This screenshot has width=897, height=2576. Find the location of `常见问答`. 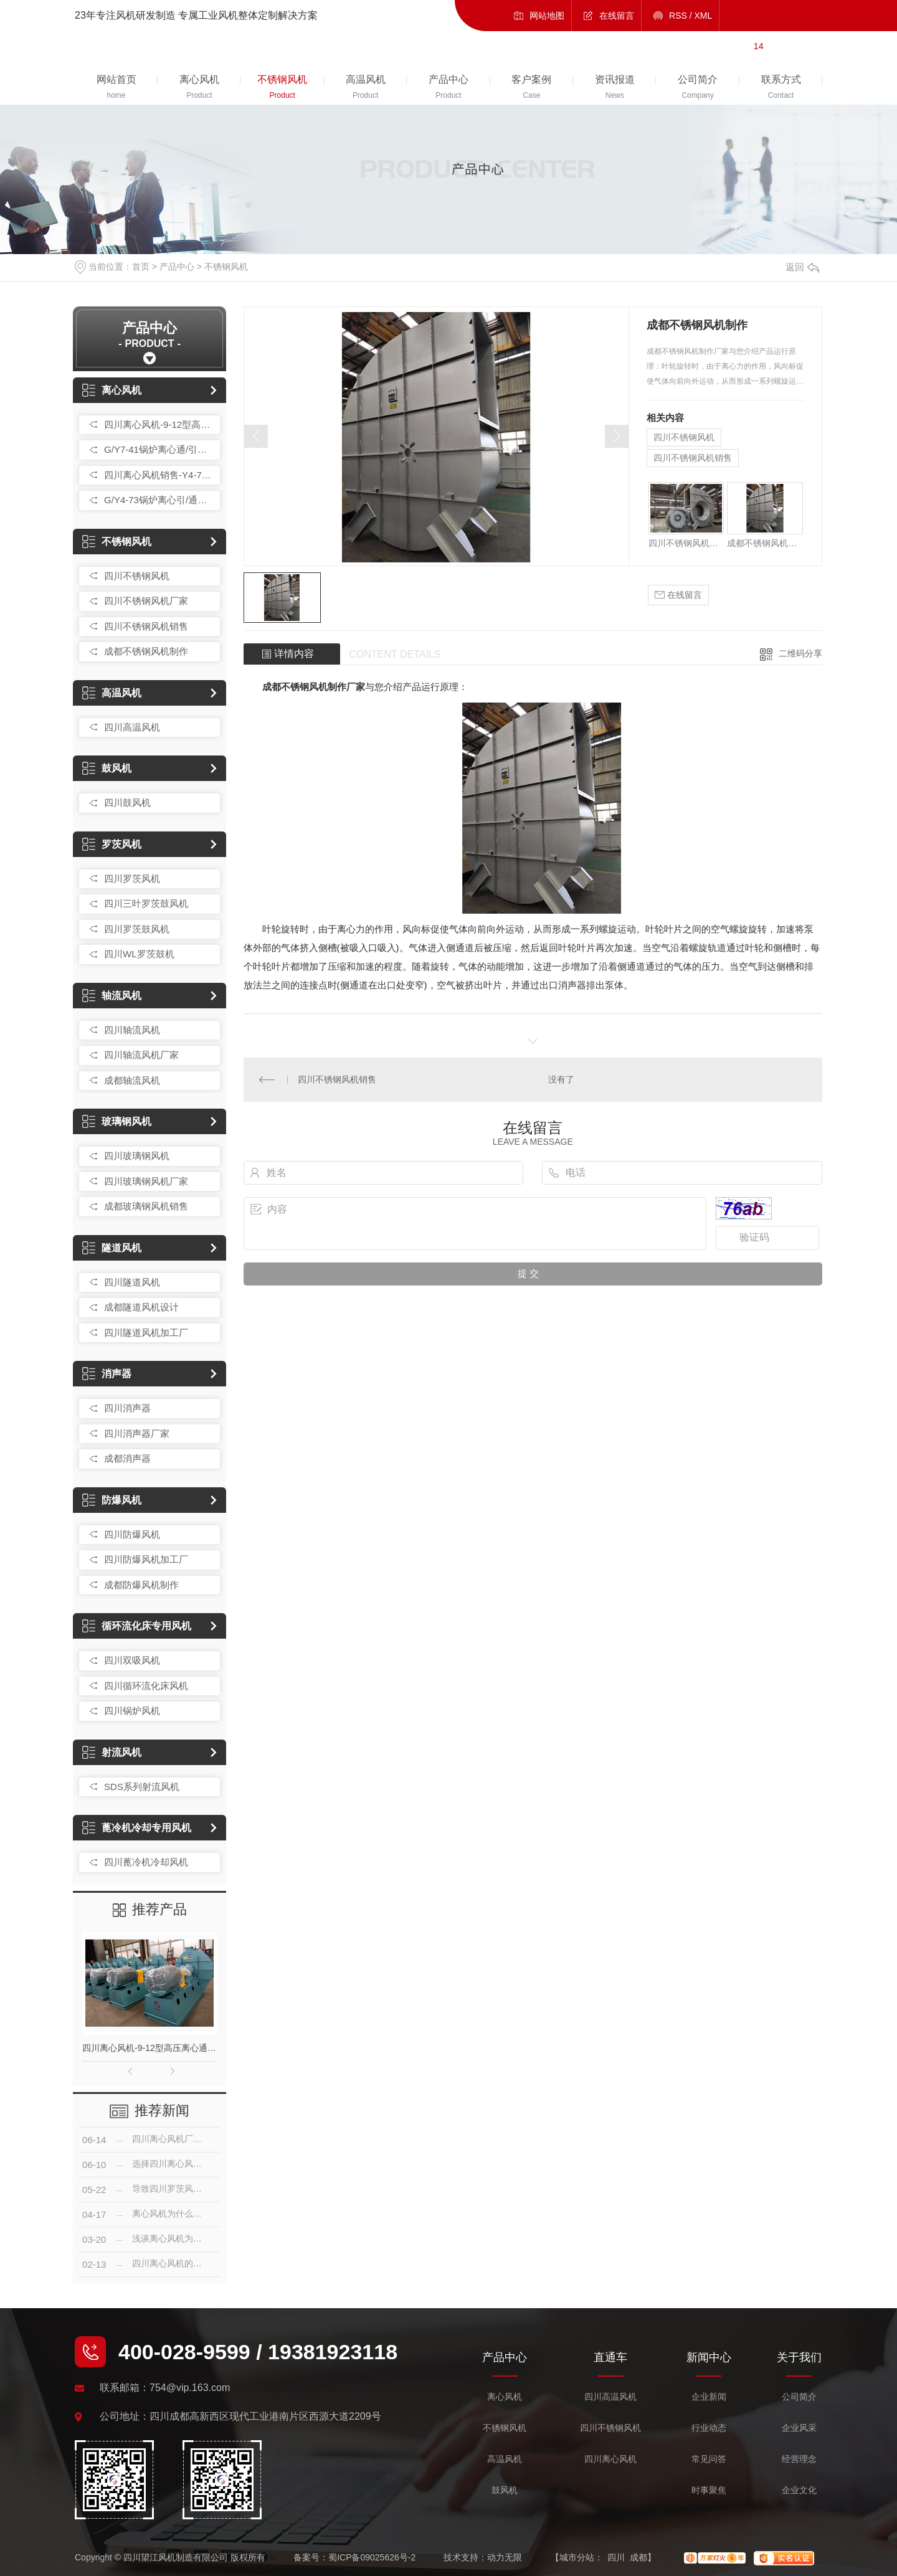

常见问答 is located at coordinates (708, 2459).